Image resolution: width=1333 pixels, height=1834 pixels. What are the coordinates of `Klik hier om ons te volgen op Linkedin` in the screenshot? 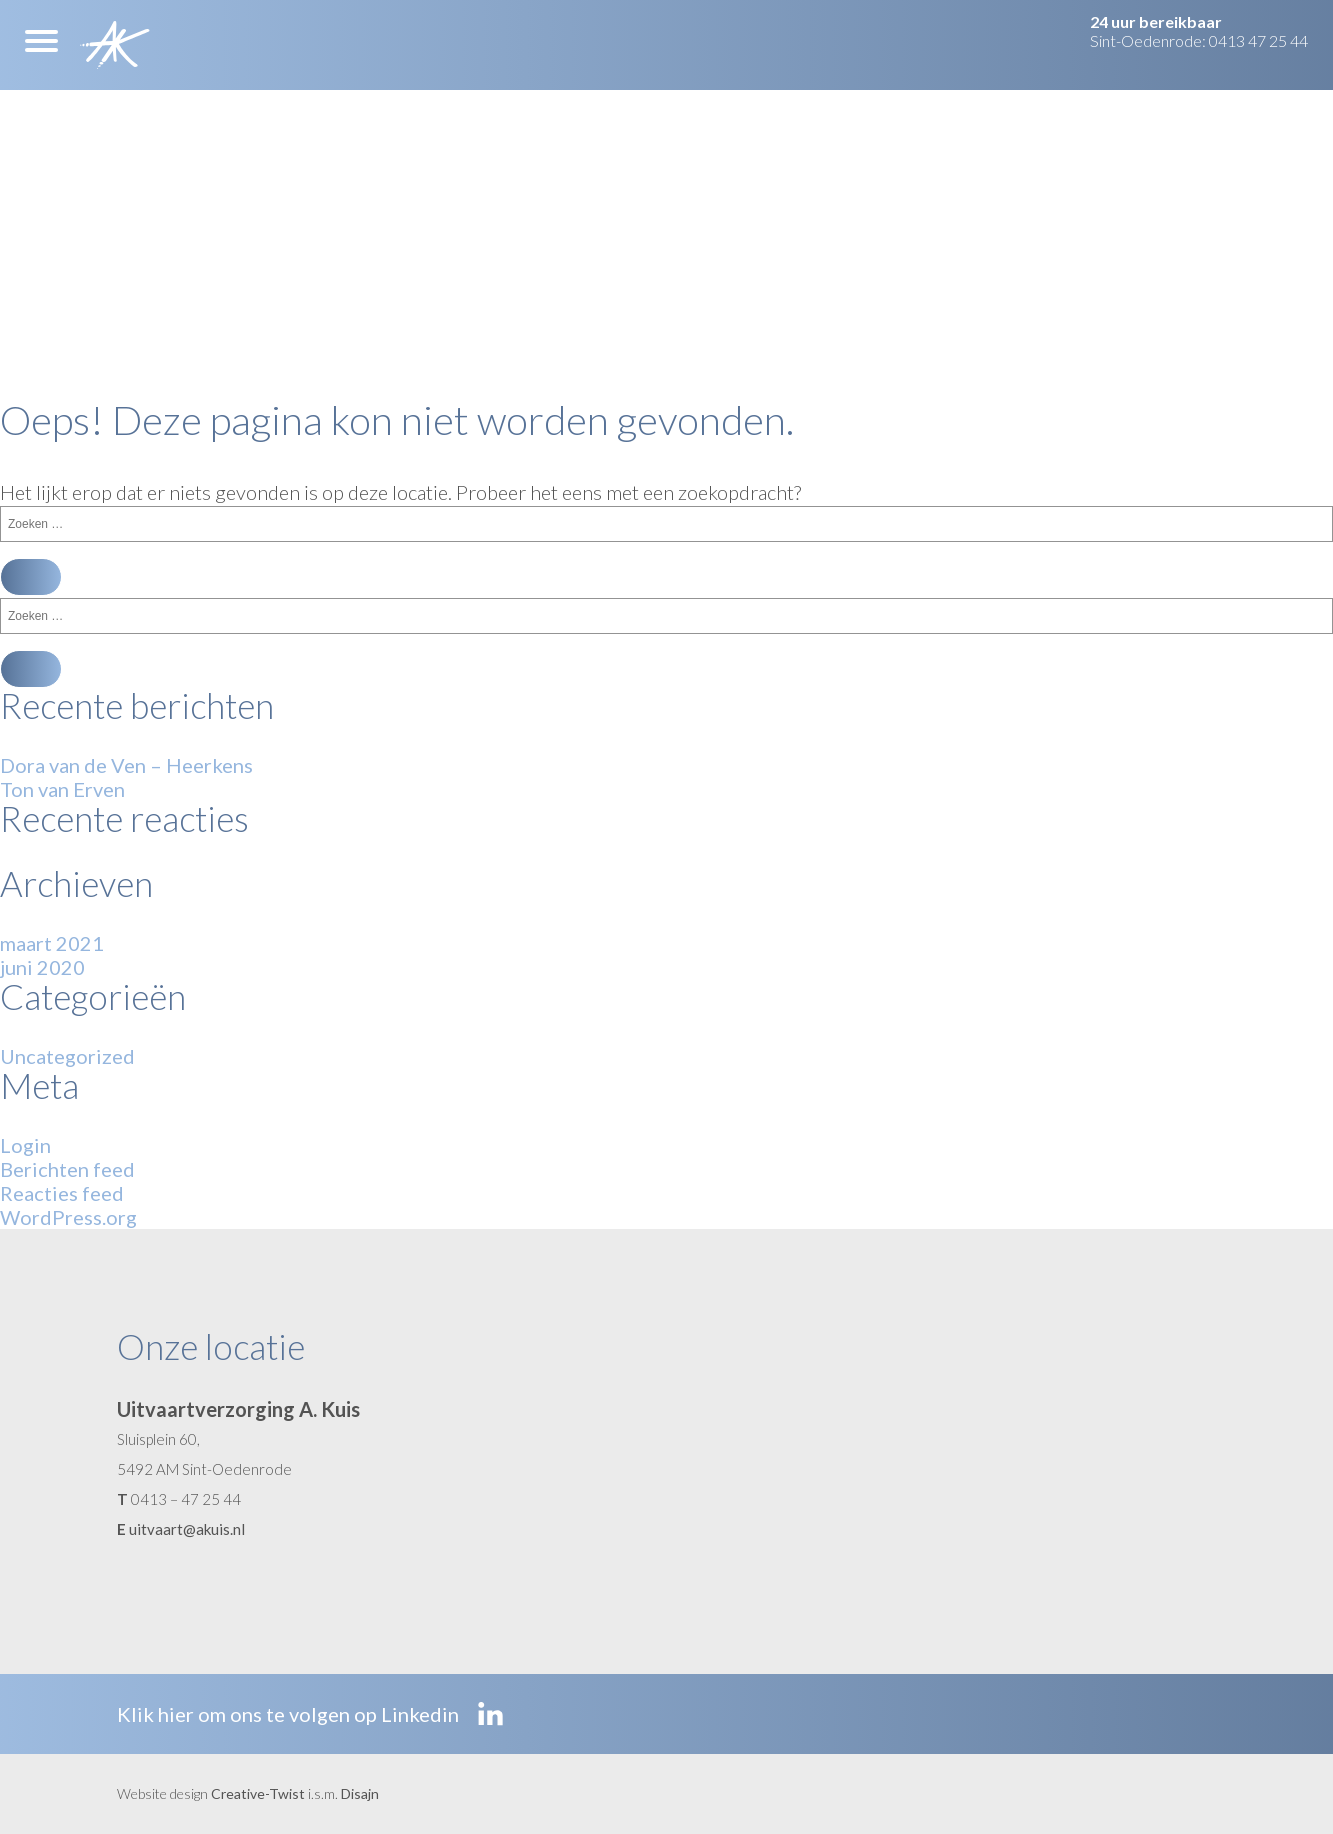 It's located at (310, 1714).